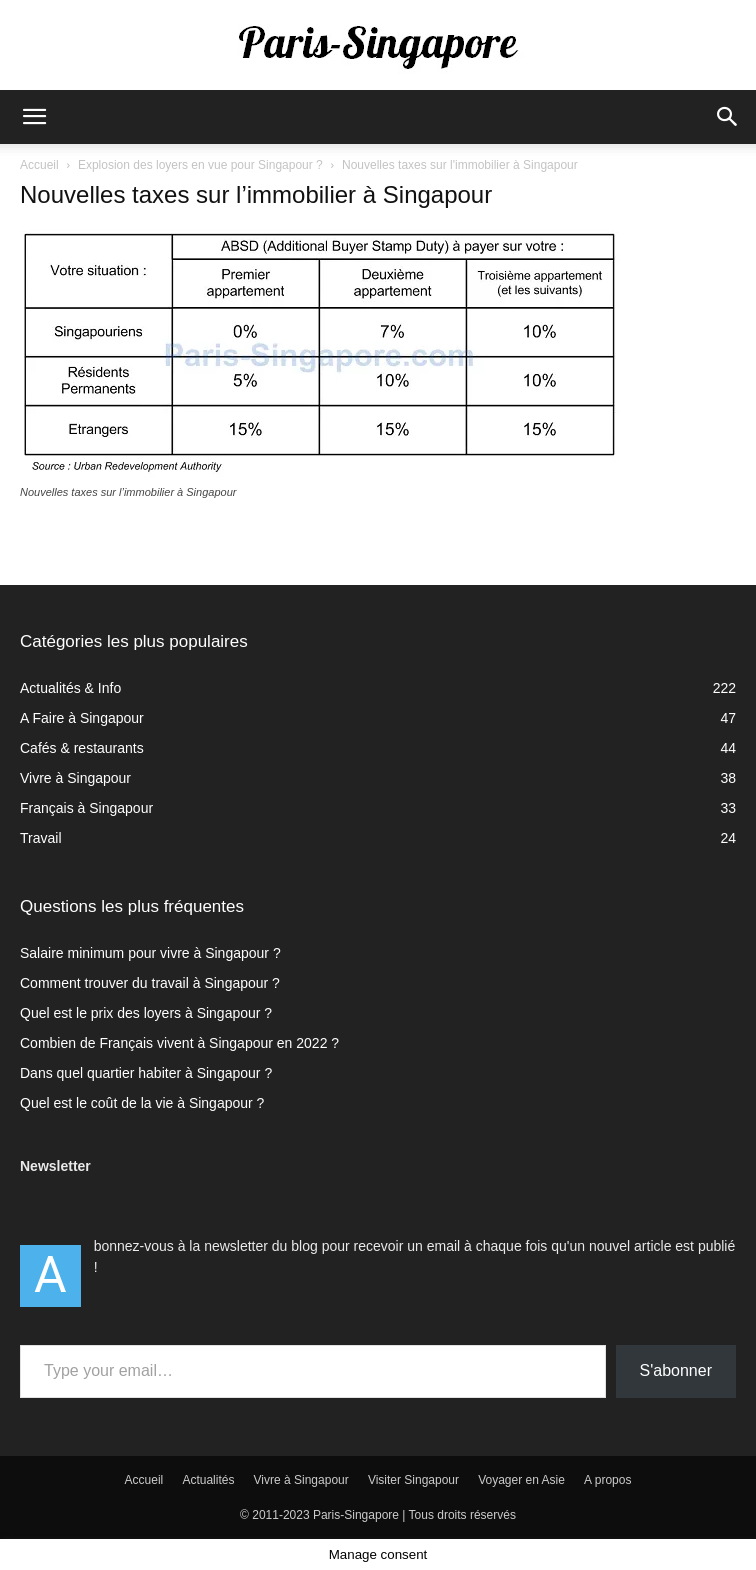 The width and height of the screenshot is (756, 1570). What do you see at coordinates (301, 1480) in the screenshot?
I see `Vivre à Singapour` at bounding box center [301, 1480].